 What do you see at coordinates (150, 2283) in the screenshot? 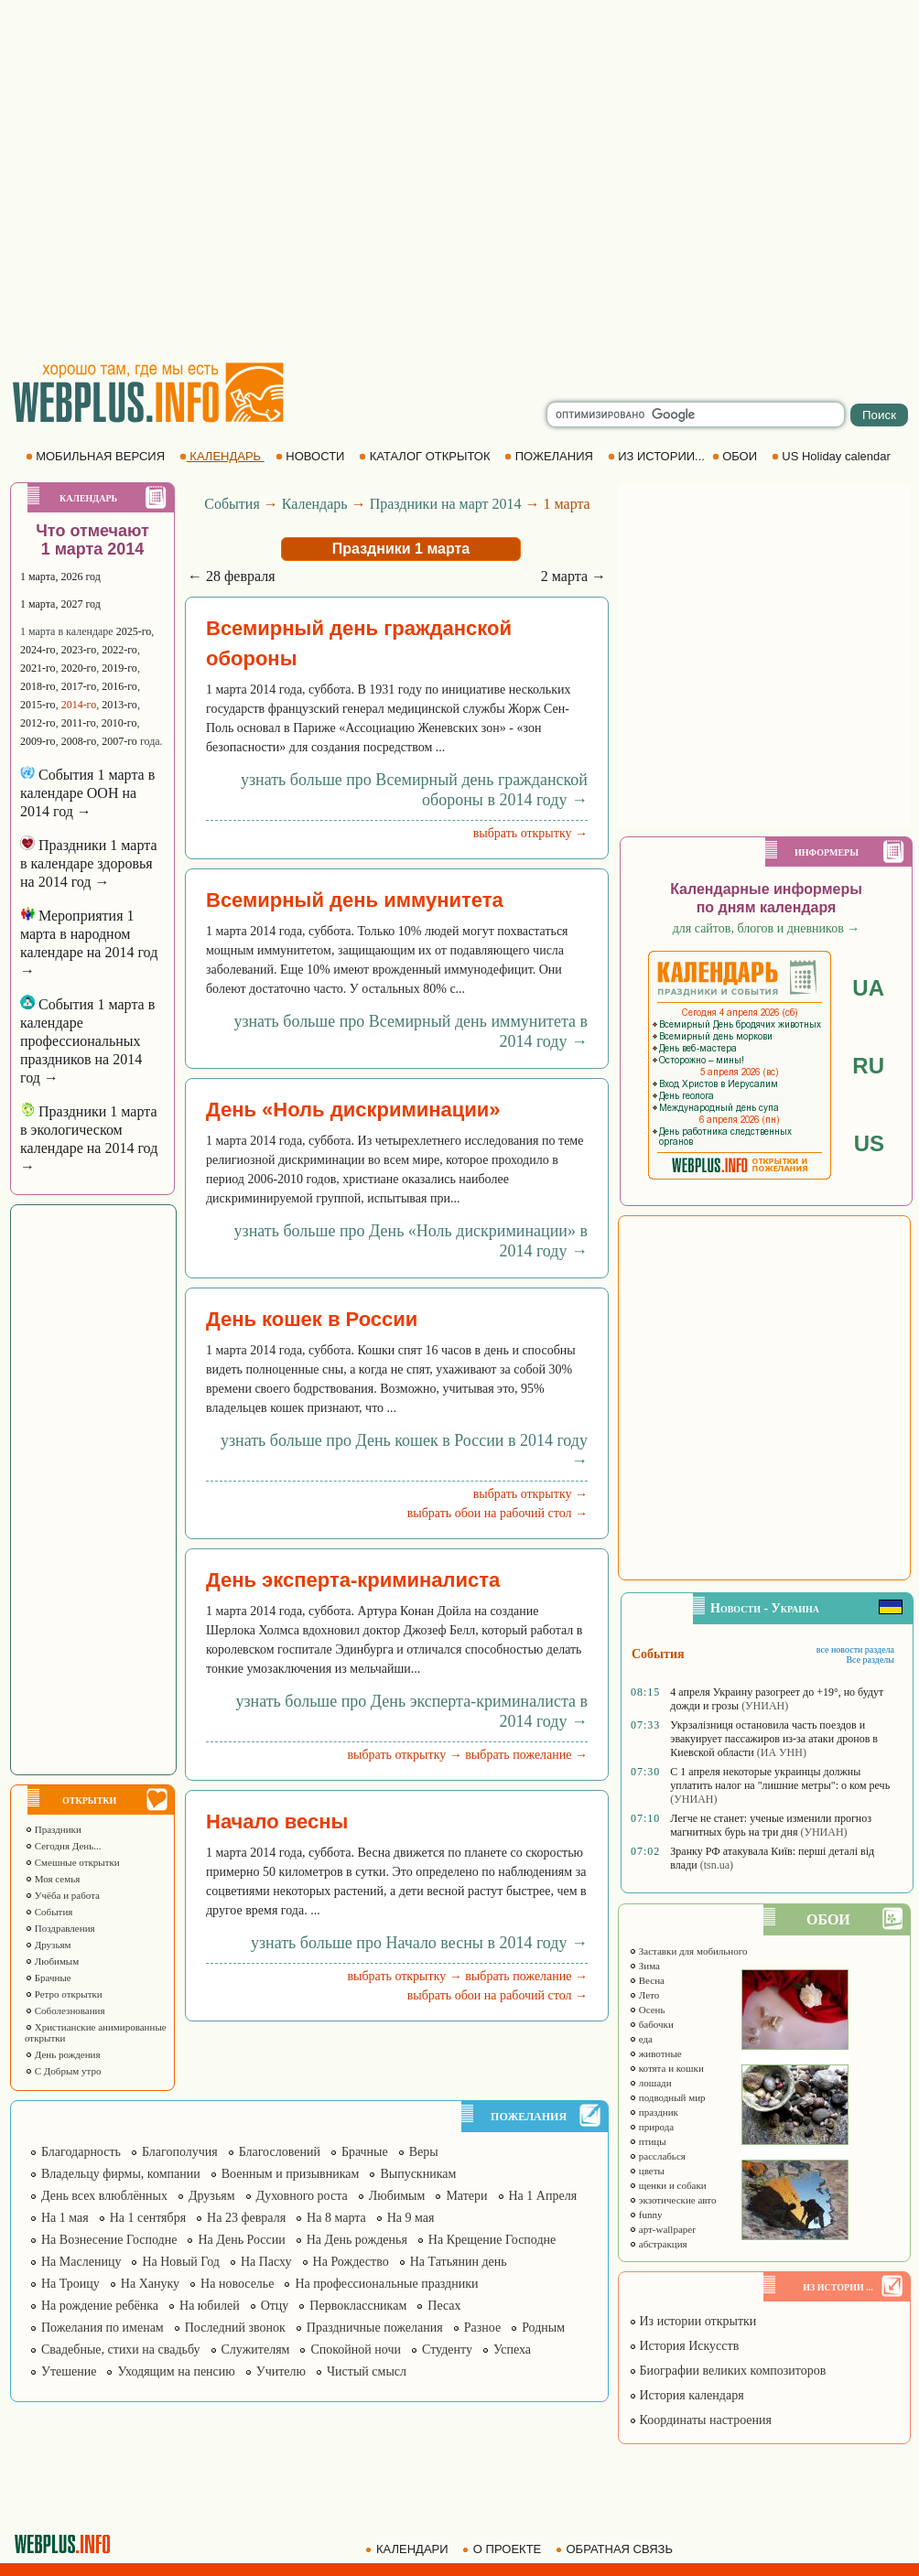
I see `На Хануку` at bounding box center [150, 2283].